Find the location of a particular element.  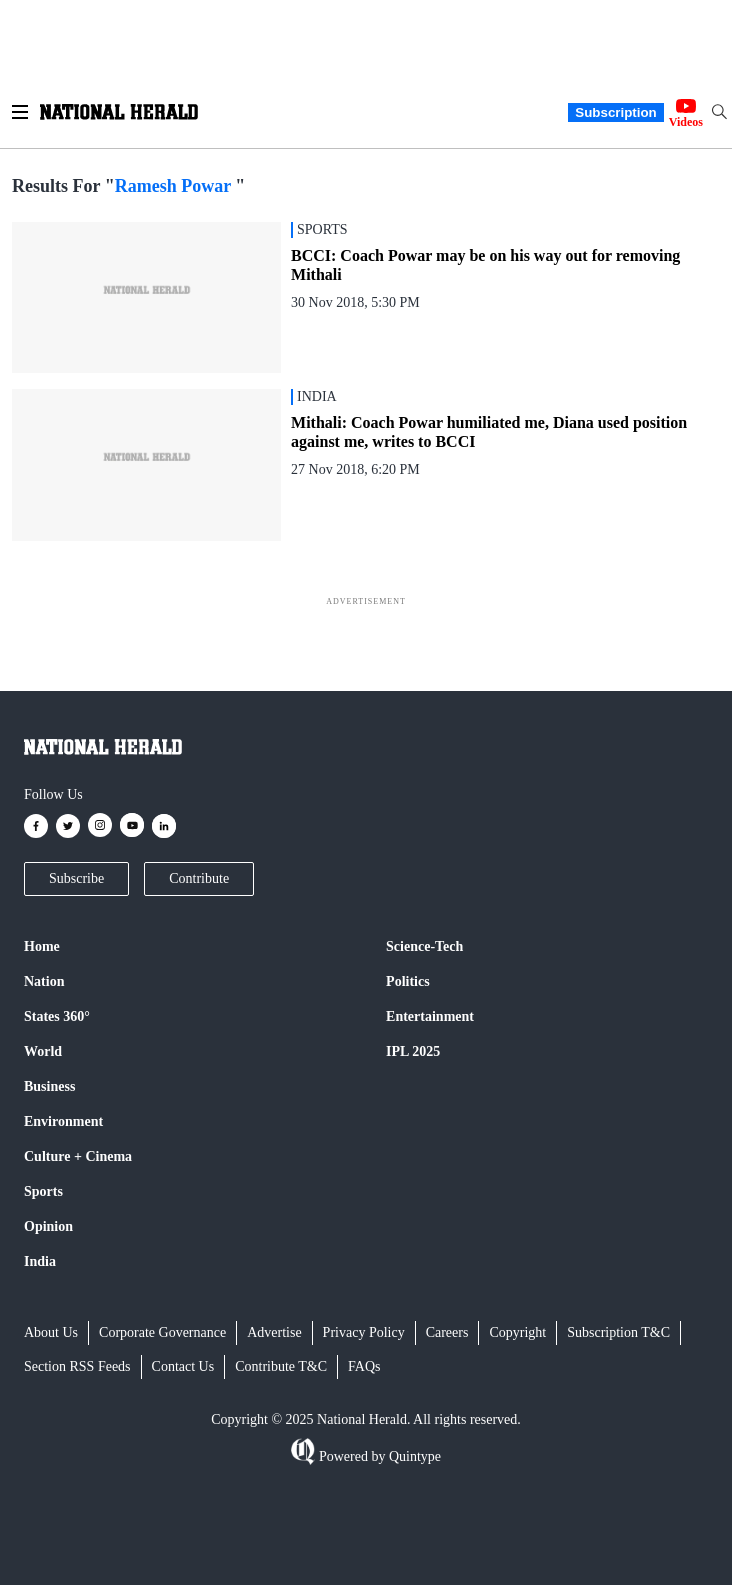

Advertise is located at coordinates (274, 1332).